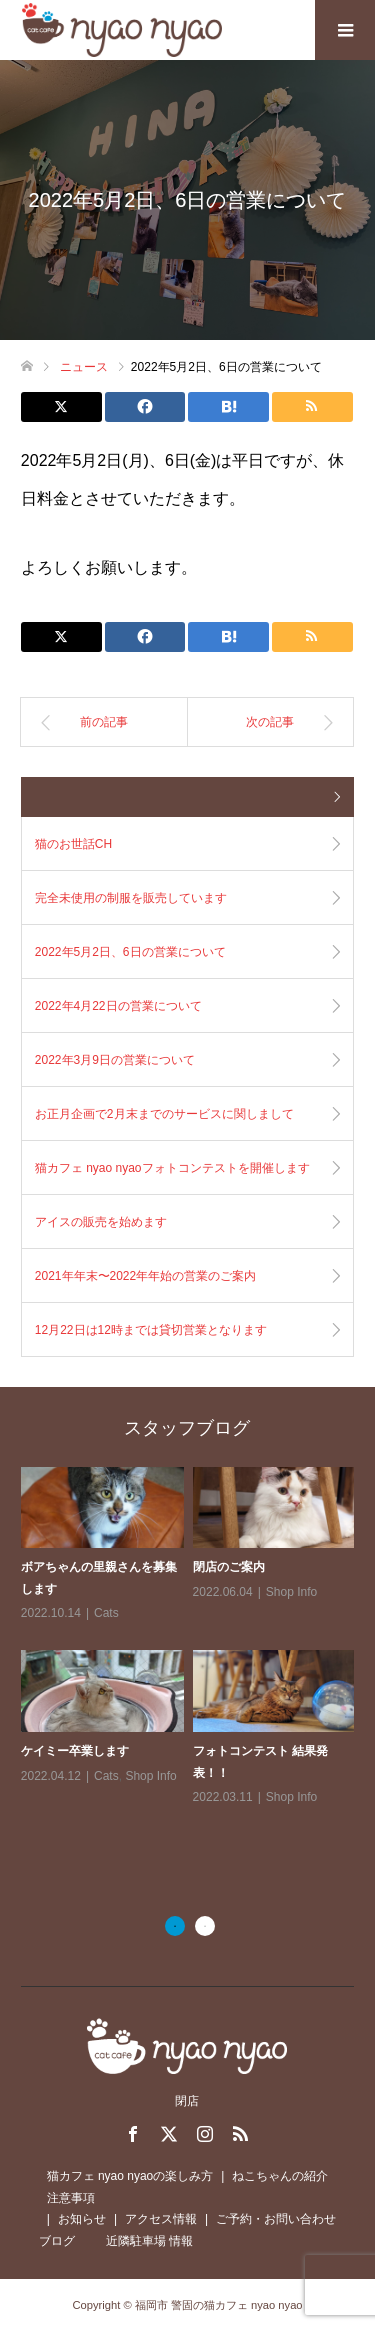 Image resolution: width=375 pixels, height=2329 pixels. What do you see at coordinates (291, 1592) in the screenshot?
I see `Shop Info` at bounding box center [291, 1592].